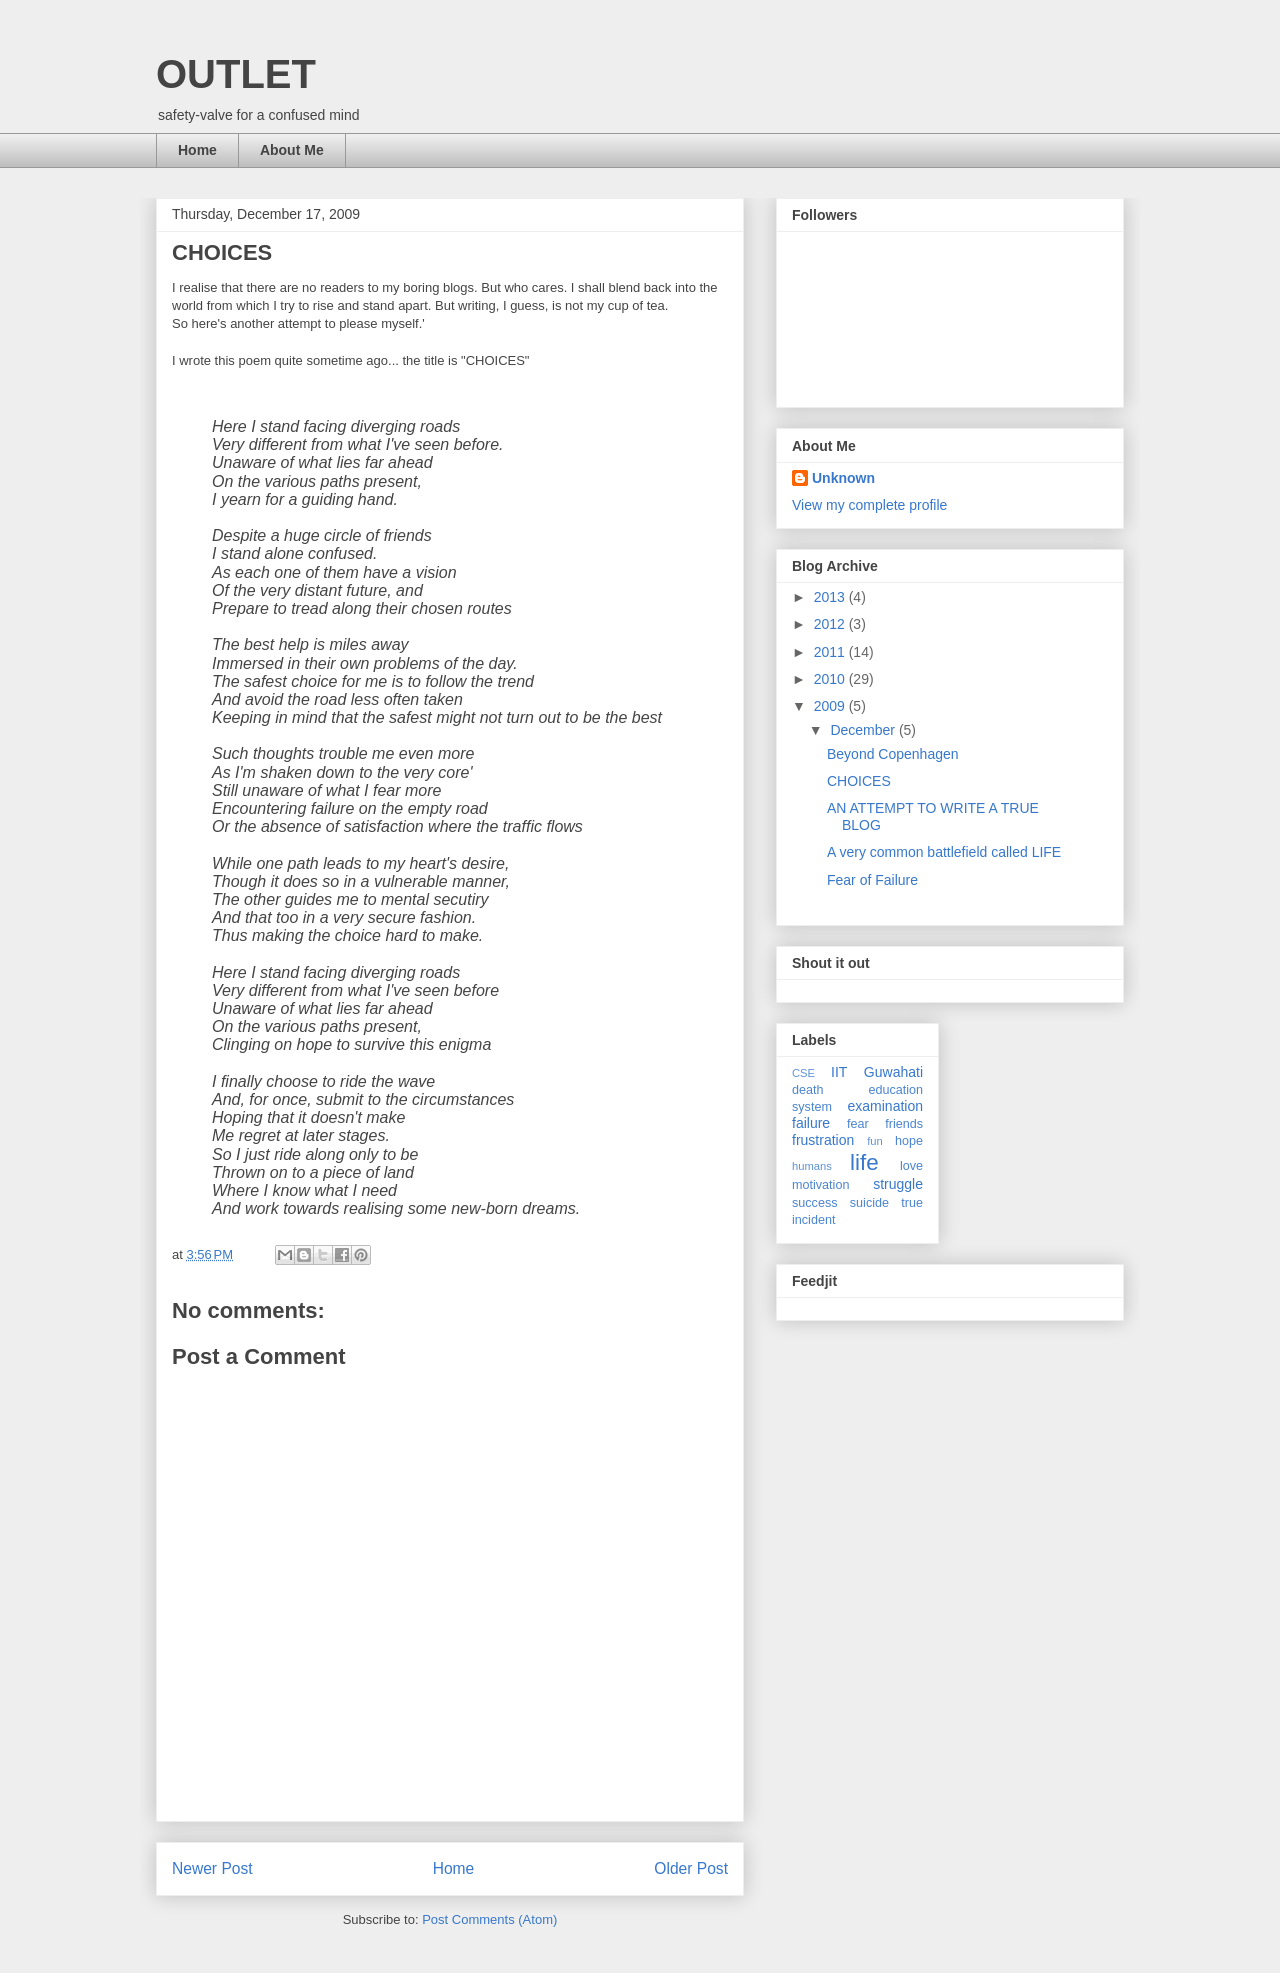  I want to click on 2010, so click(831, 679).